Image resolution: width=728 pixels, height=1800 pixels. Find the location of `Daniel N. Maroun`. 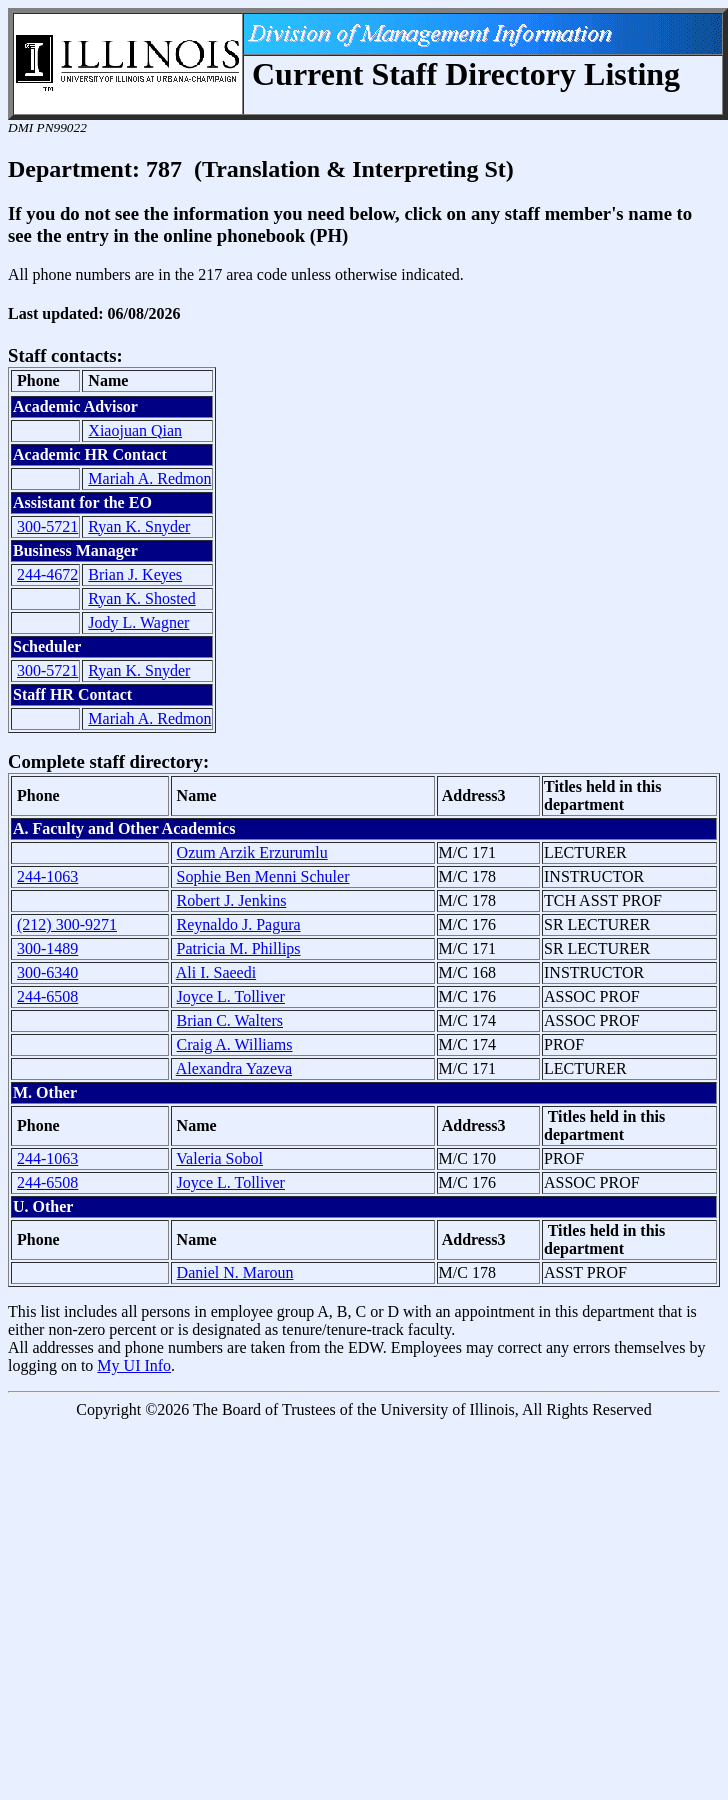

Daniel N. Maroun is located at coordinates (235, 1272).